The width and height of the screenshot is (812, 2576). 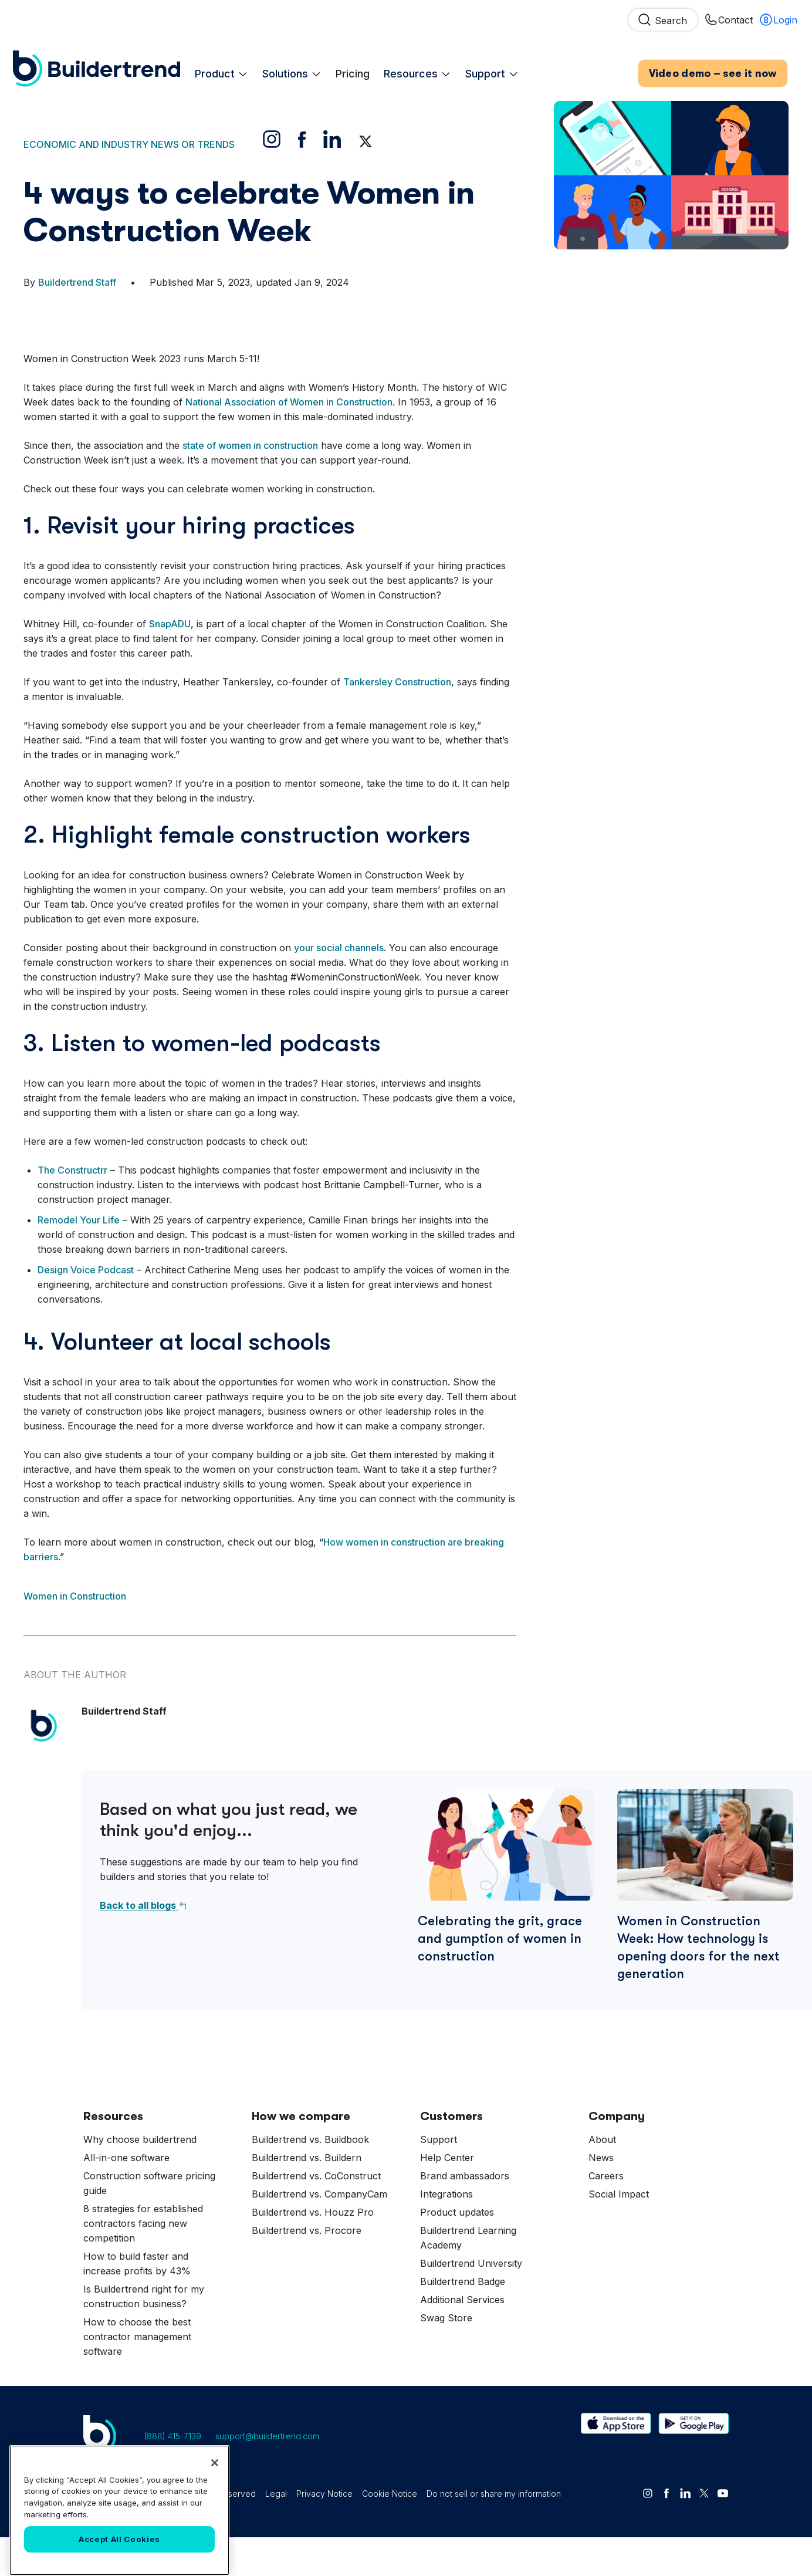 I want to click on Buildertrend Staff, so click(x=77, y=321).